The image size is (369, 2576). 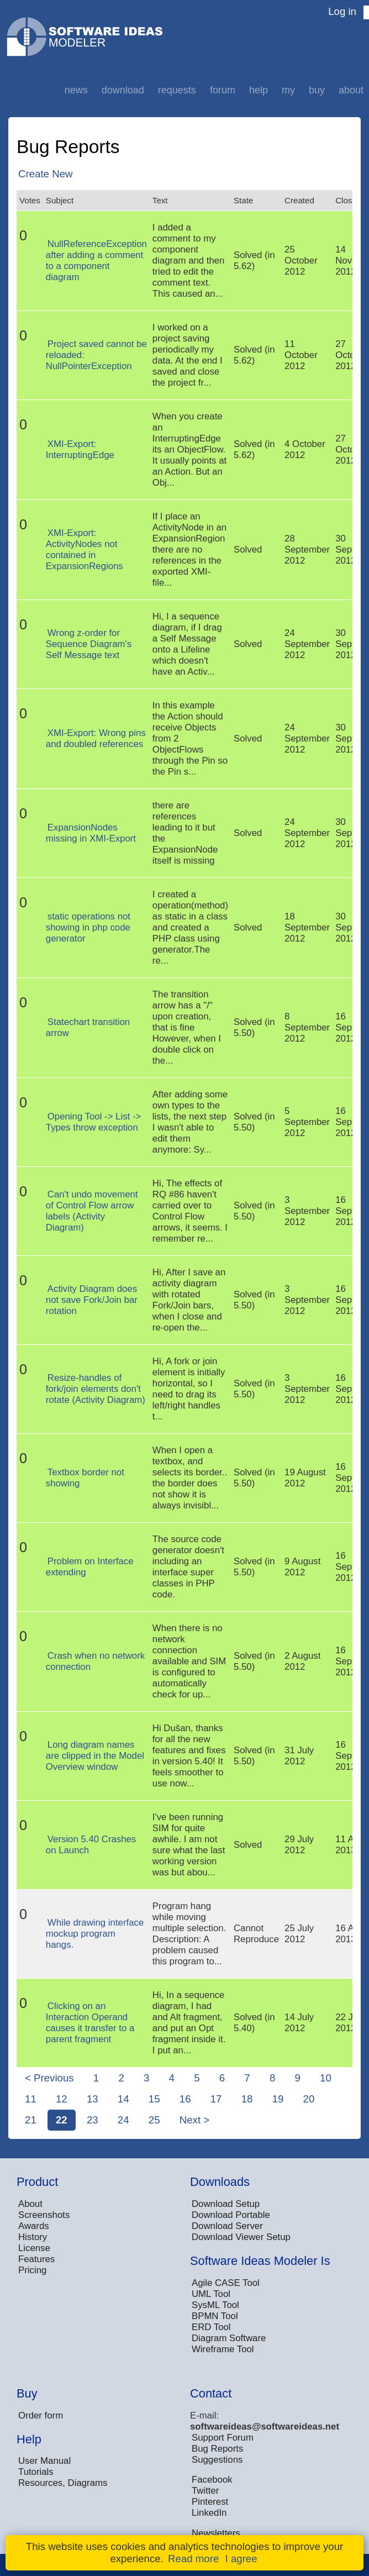 What do you see at coordinates (93, 1122) in the screenshot?
I see `Opening Tool -> List -> Types throw exception` at bounding box center [93, 1122].